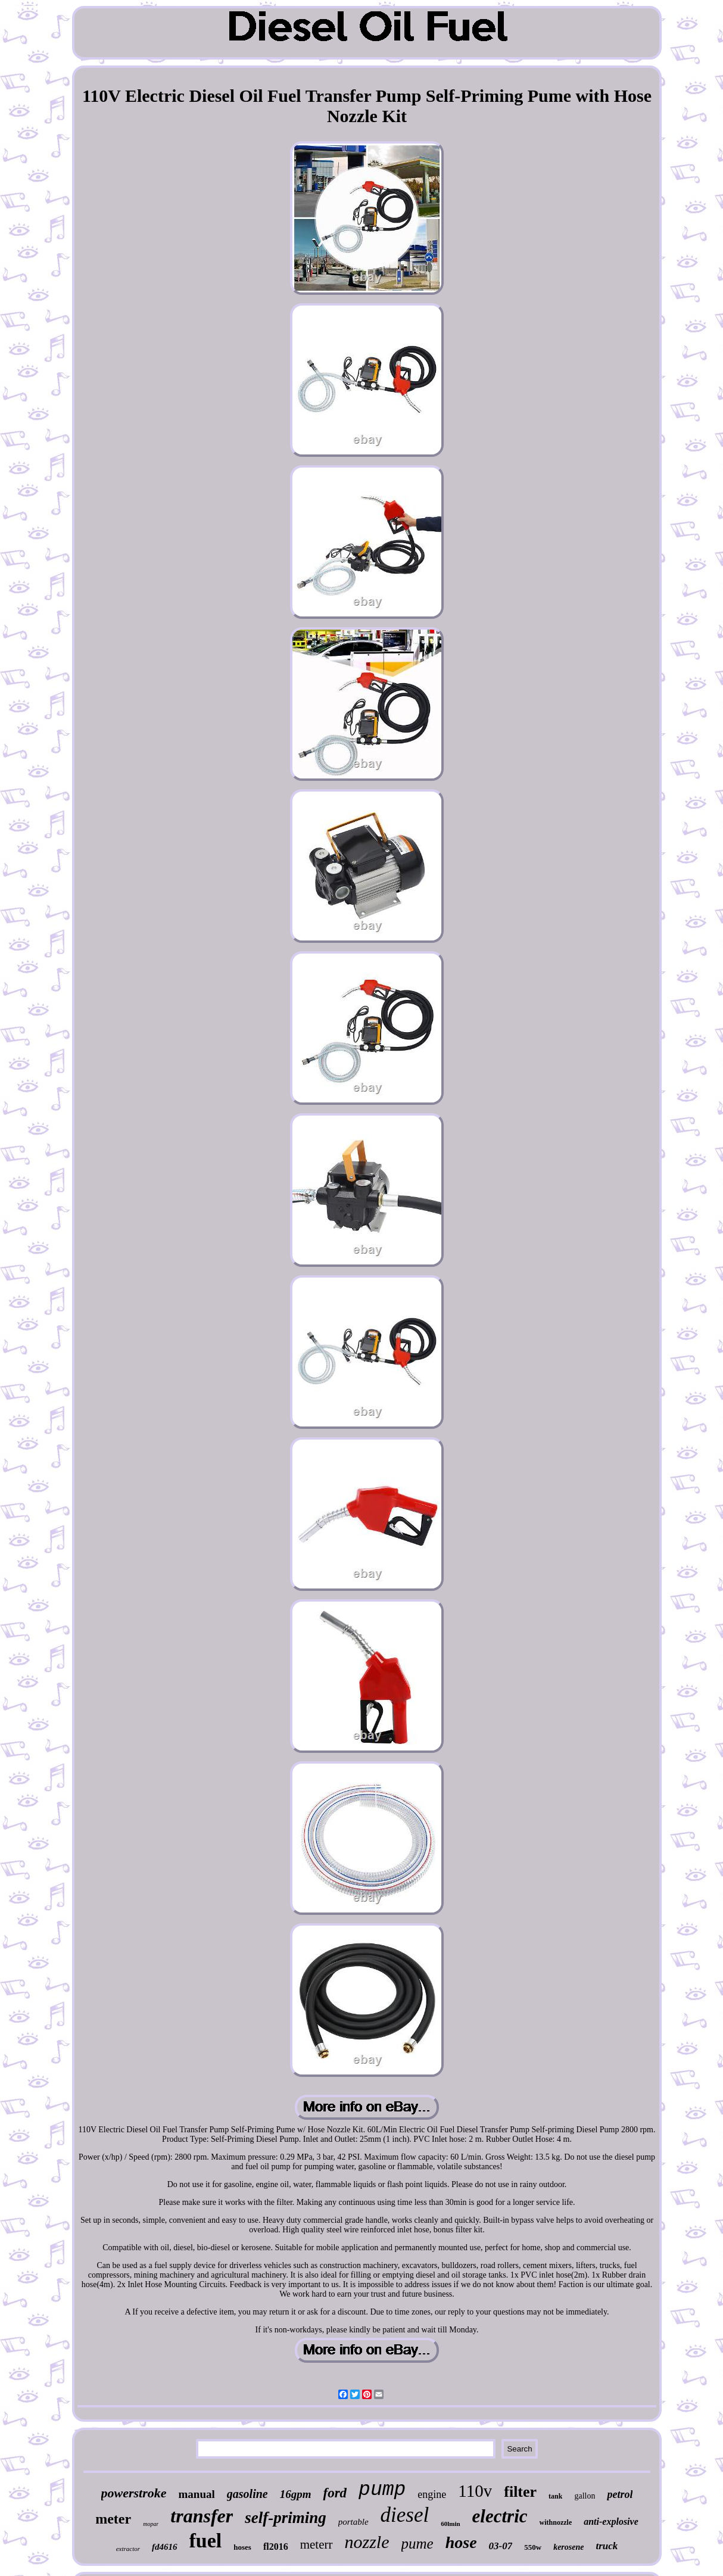  What do you see at coordinates (532, 2547) in the screenshot?
I see `550w` at bounding box center [532, 2547].